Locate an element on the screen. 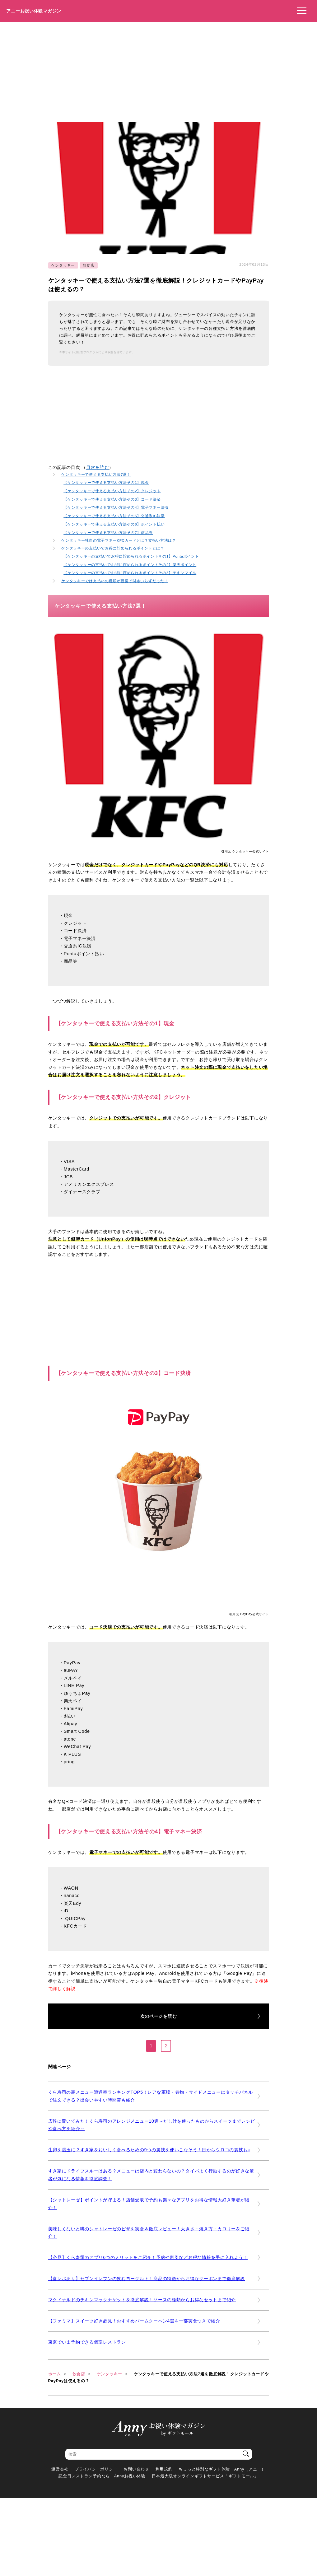 The width and height of the screenshot is (317, 2576). 東京でいま予約できる個室レストラン is located at coordinates (87, 2342).